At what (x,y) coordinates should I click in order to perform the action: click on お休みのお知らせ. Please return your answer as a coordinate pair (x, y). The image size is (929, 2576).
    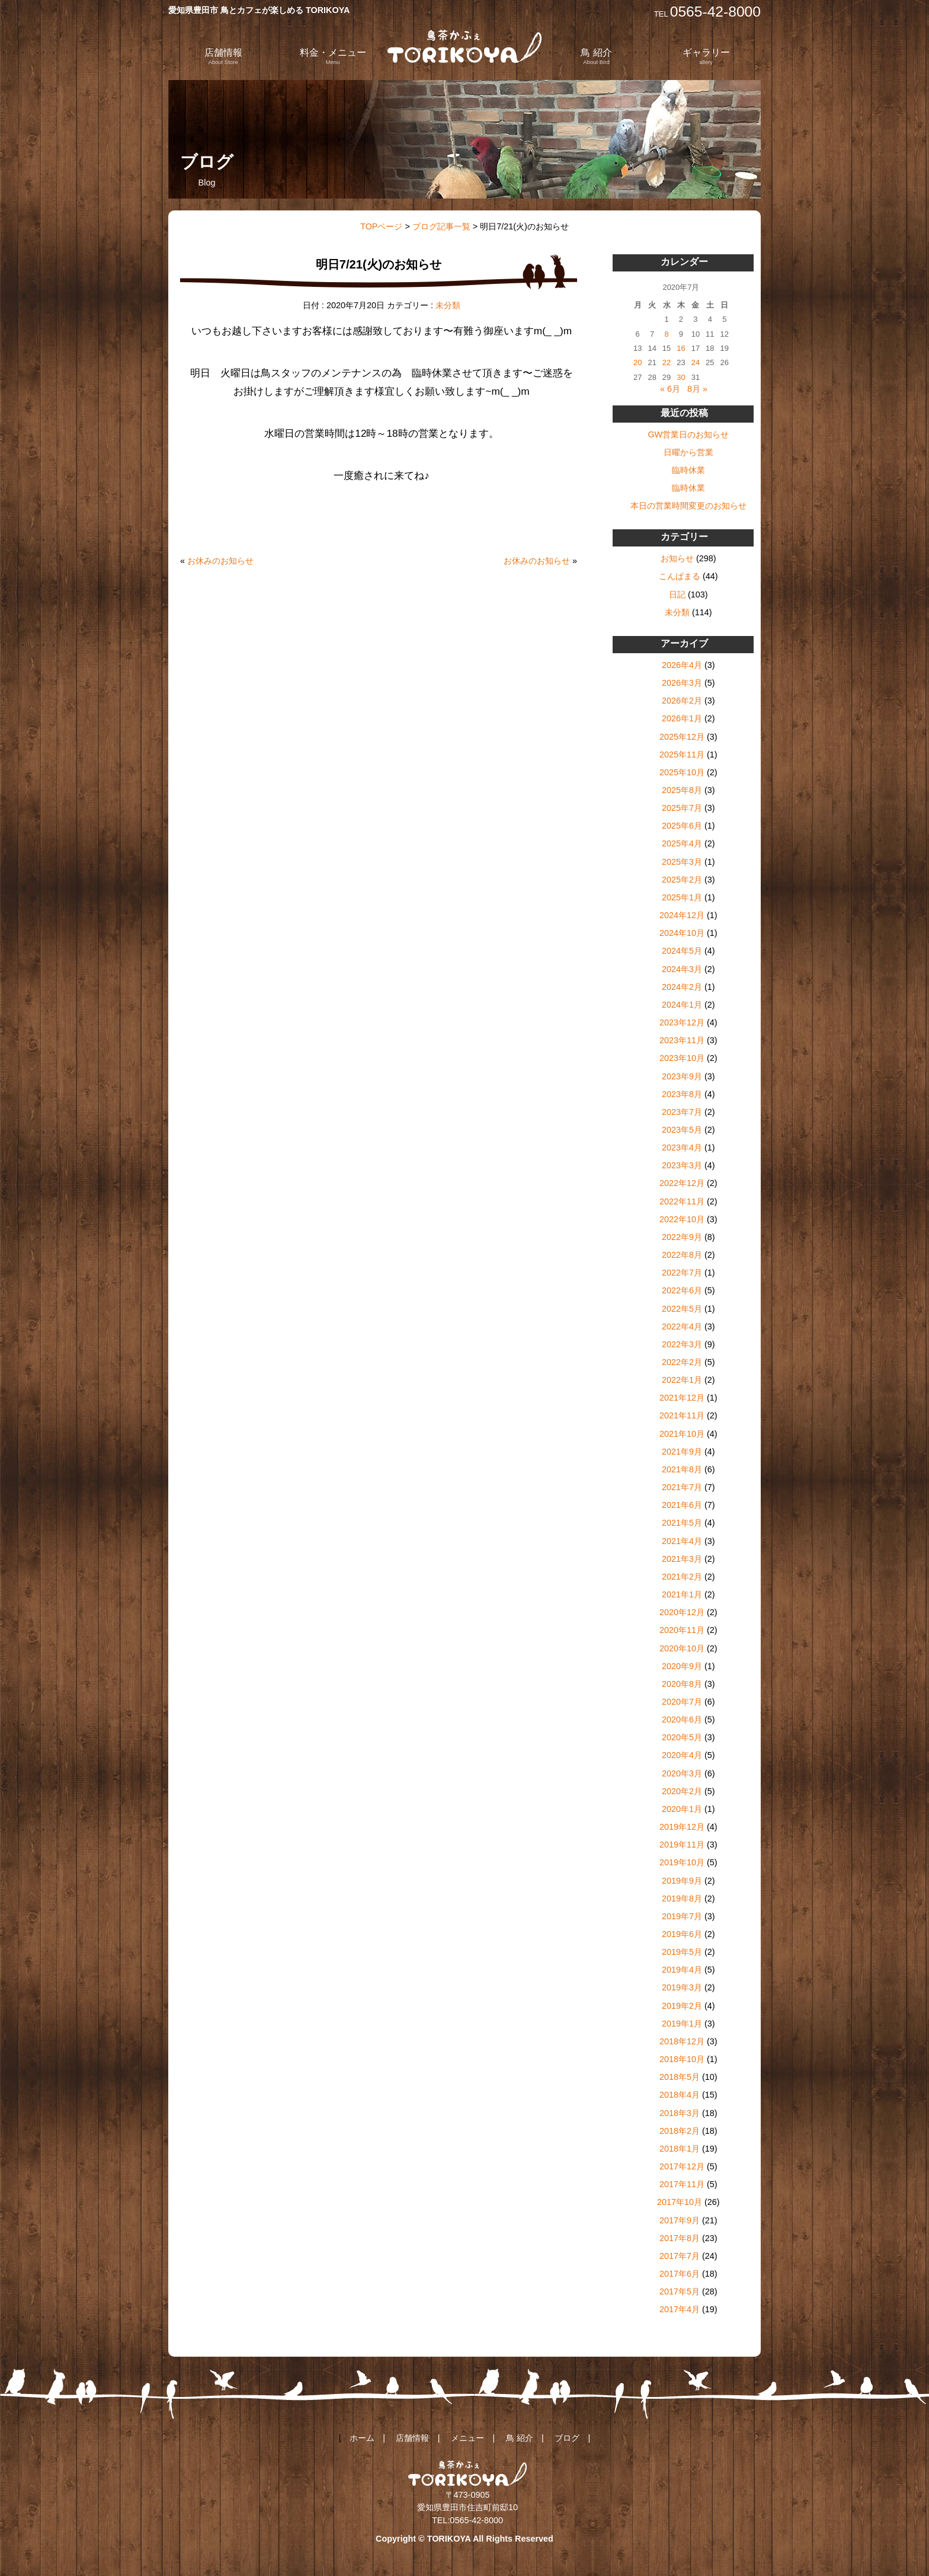
    Looking at the image, I should click on (220, 560).